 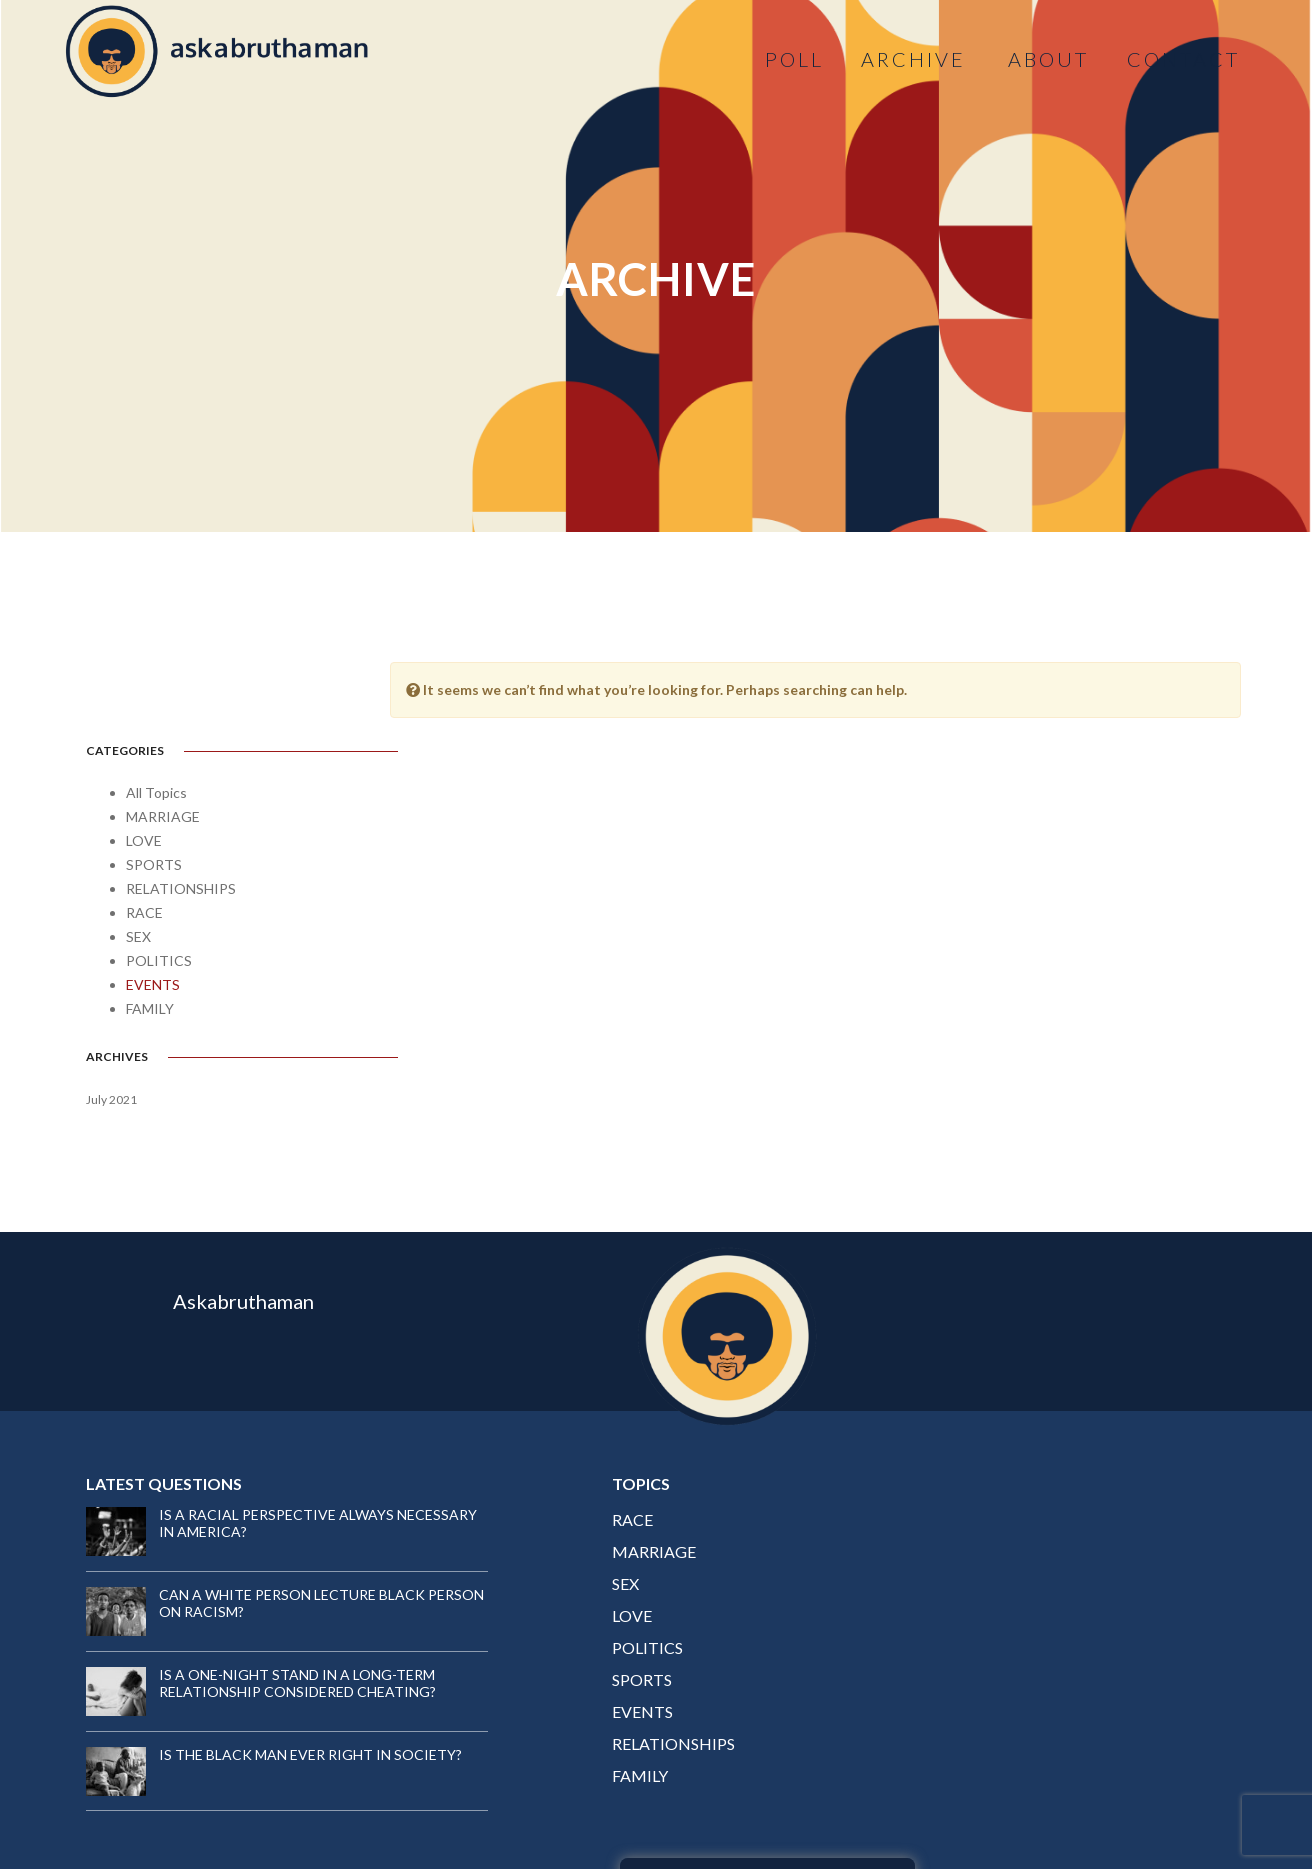 What do you see at coordinates (138, 861) in the screenshot?
I see `SEX` at bounding box center [138, 861].